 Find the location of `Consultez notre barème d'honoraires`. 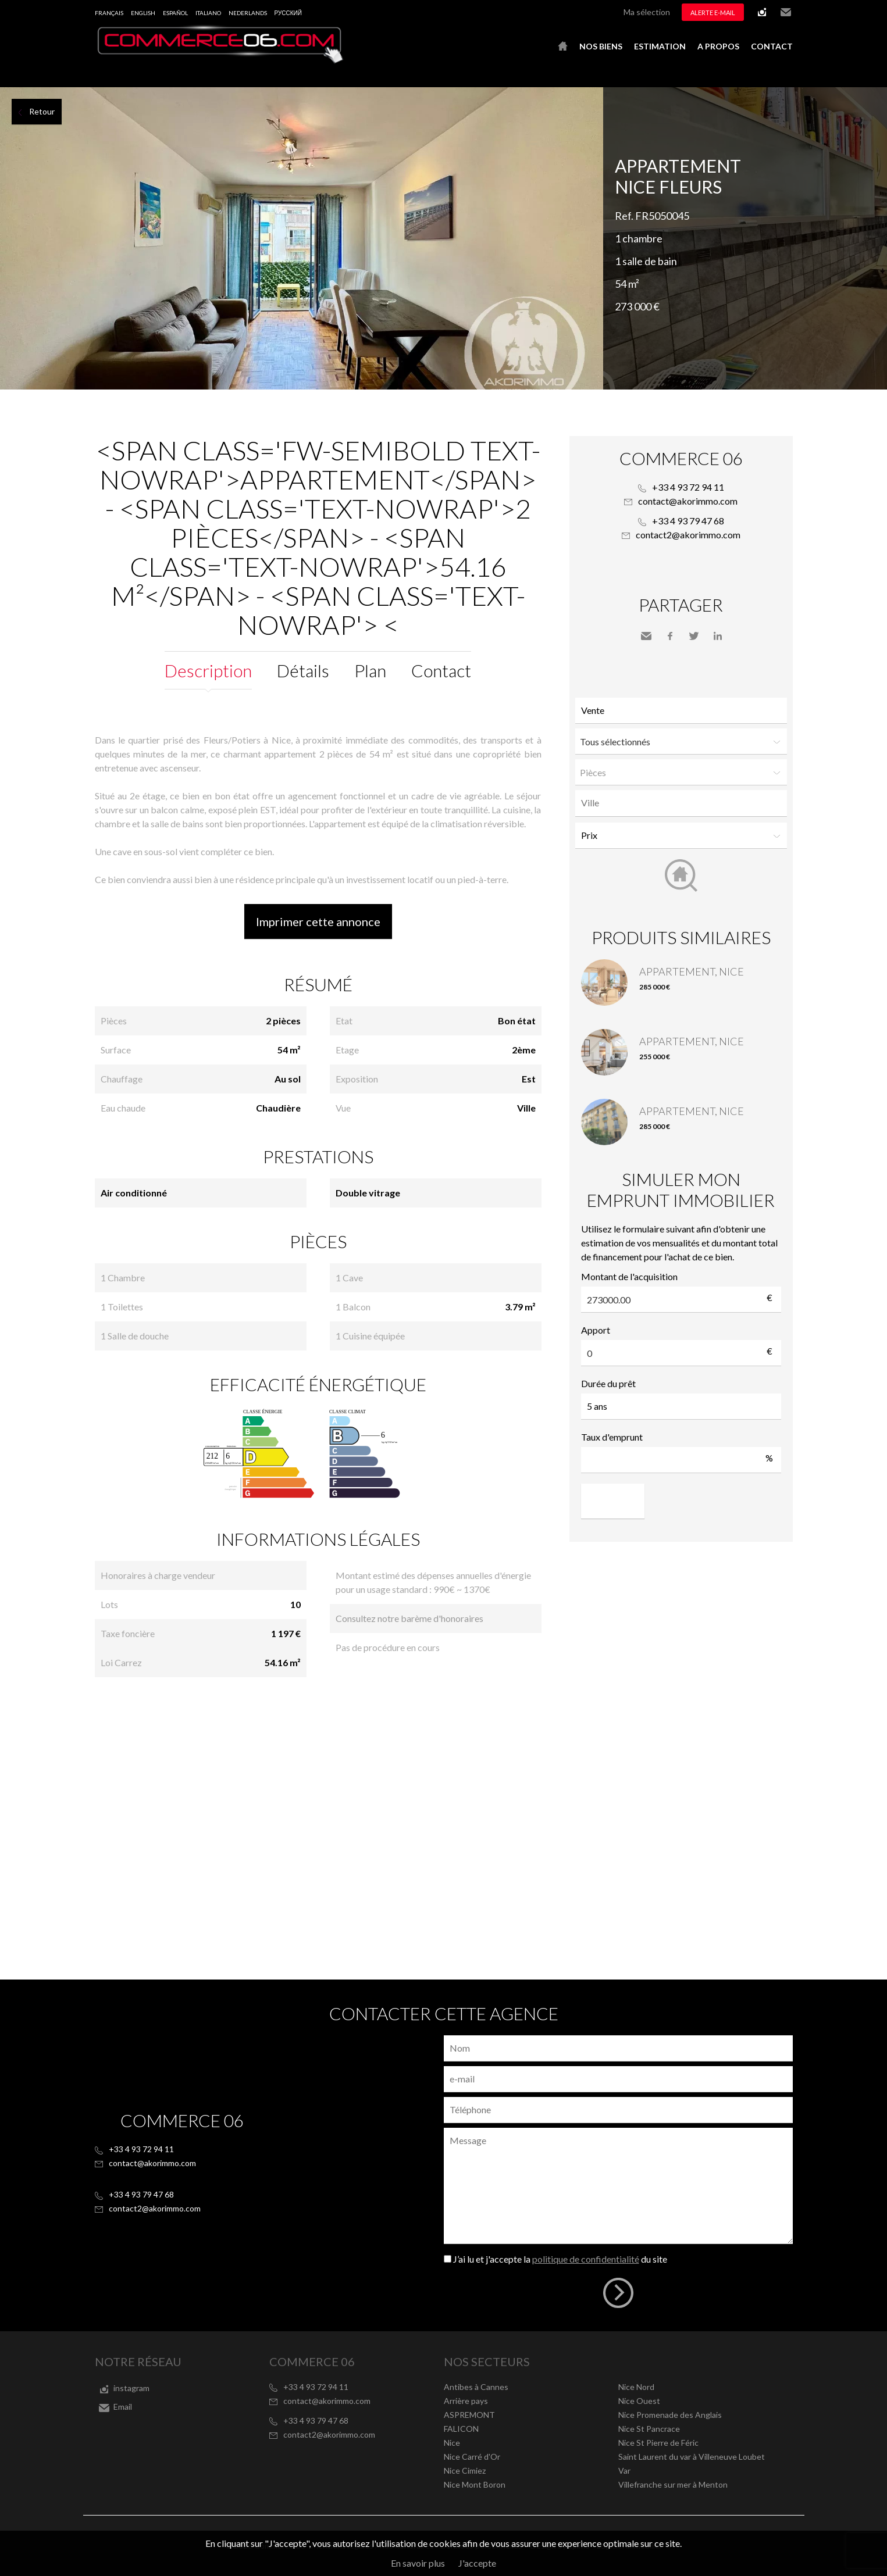

Consultez notre barème d'honoraires is located at coordinates (409, 1618).